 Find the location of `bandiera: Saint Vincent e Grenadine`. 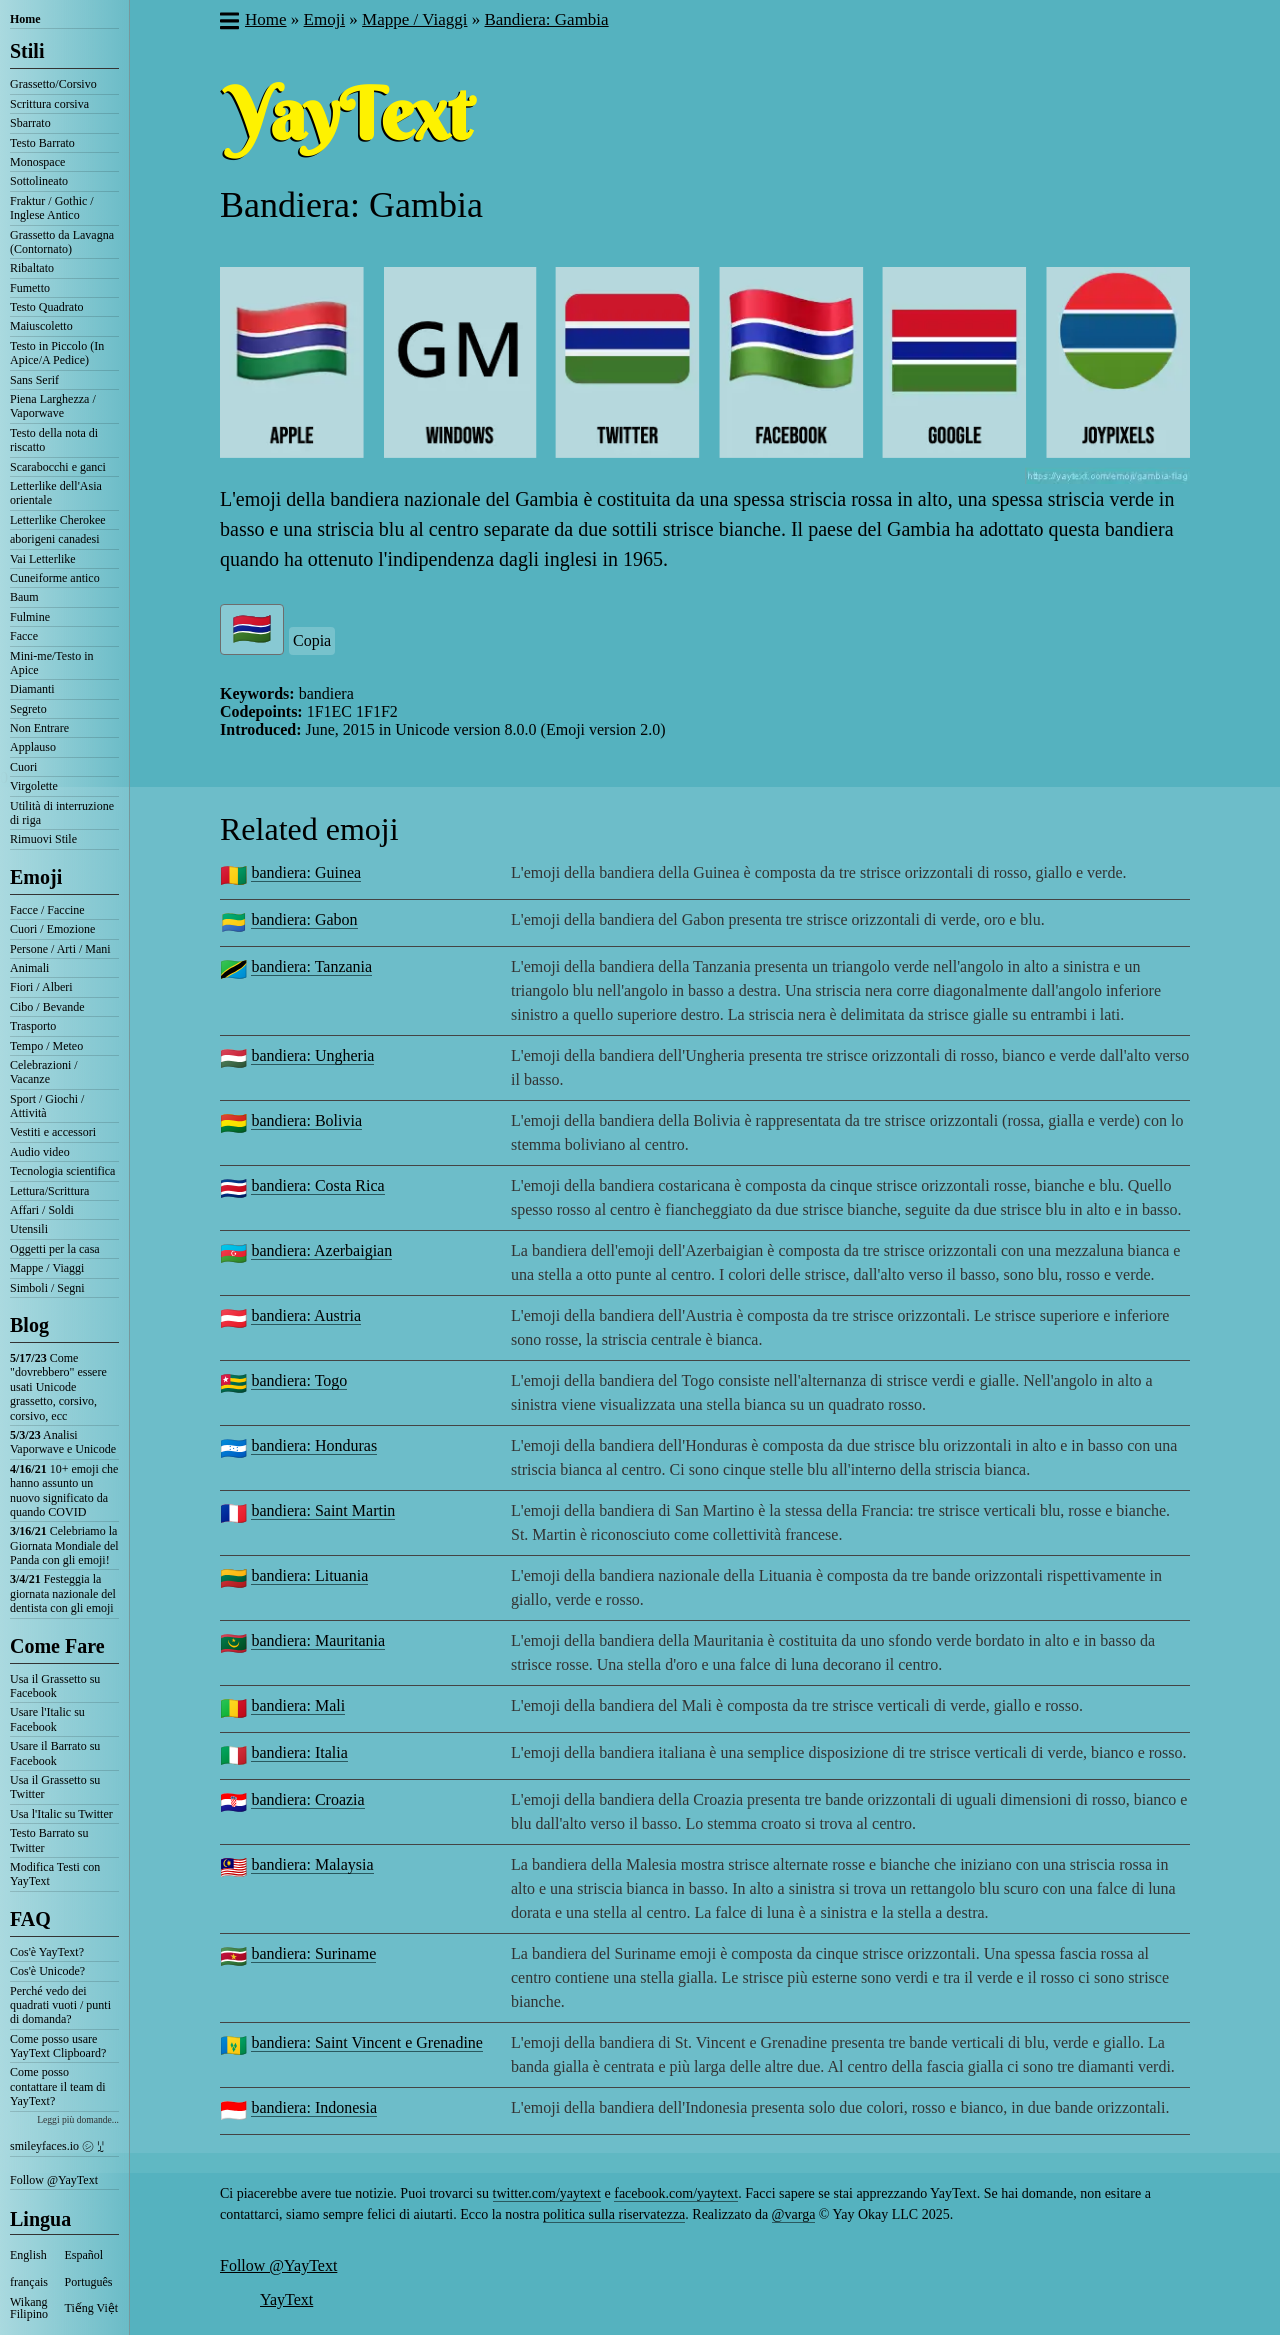

bandiera: Saint Vincent e Grenadine is located at coordinates (367, 2042).